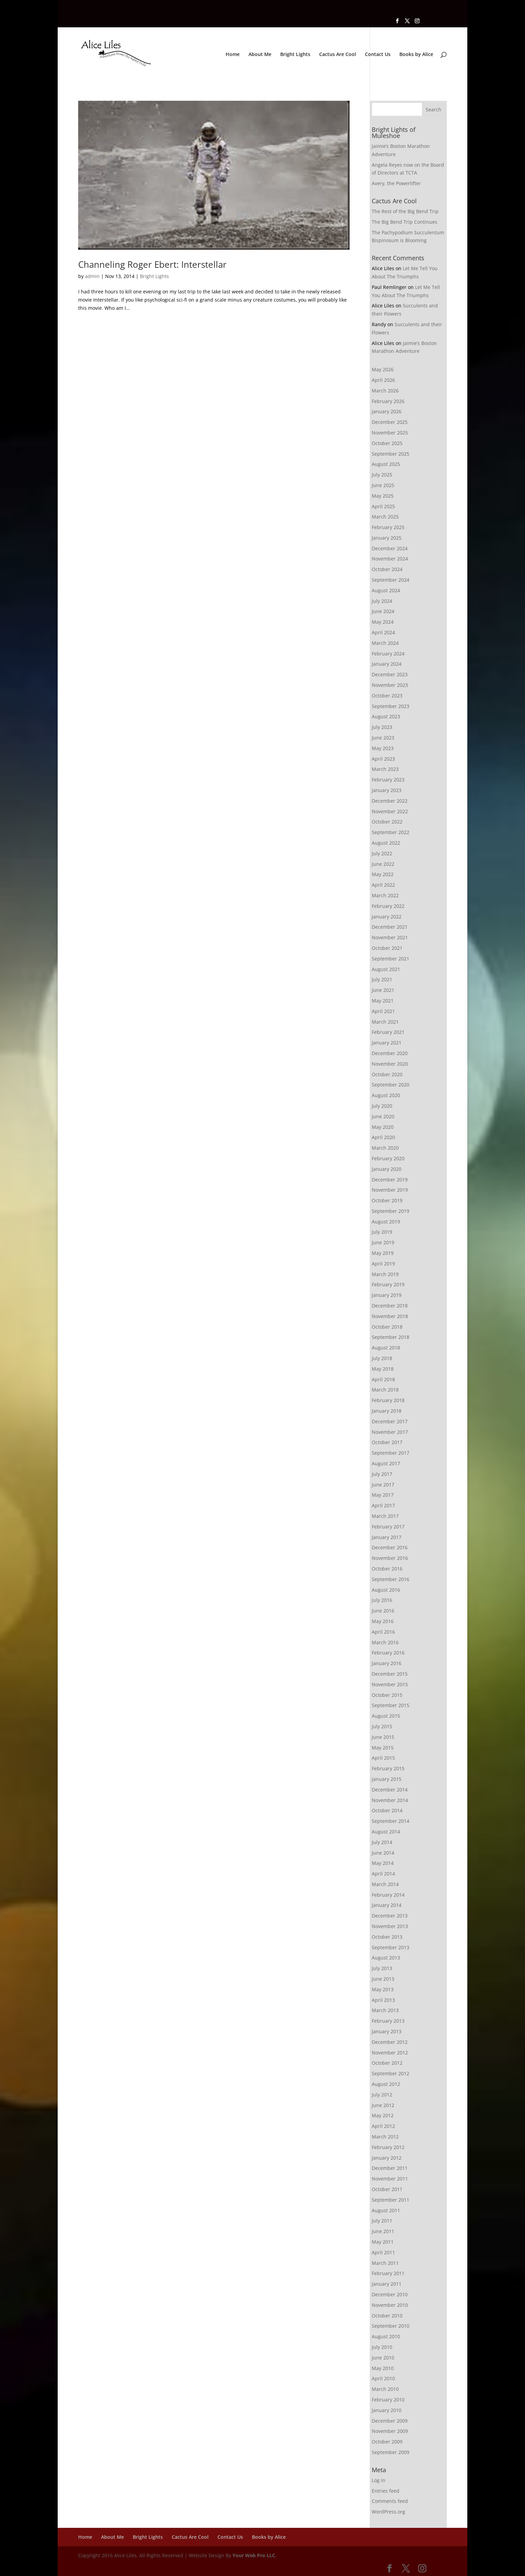 This screenshot has height=2576, width=525. I want to click on October 2011, so click(387, 2189).